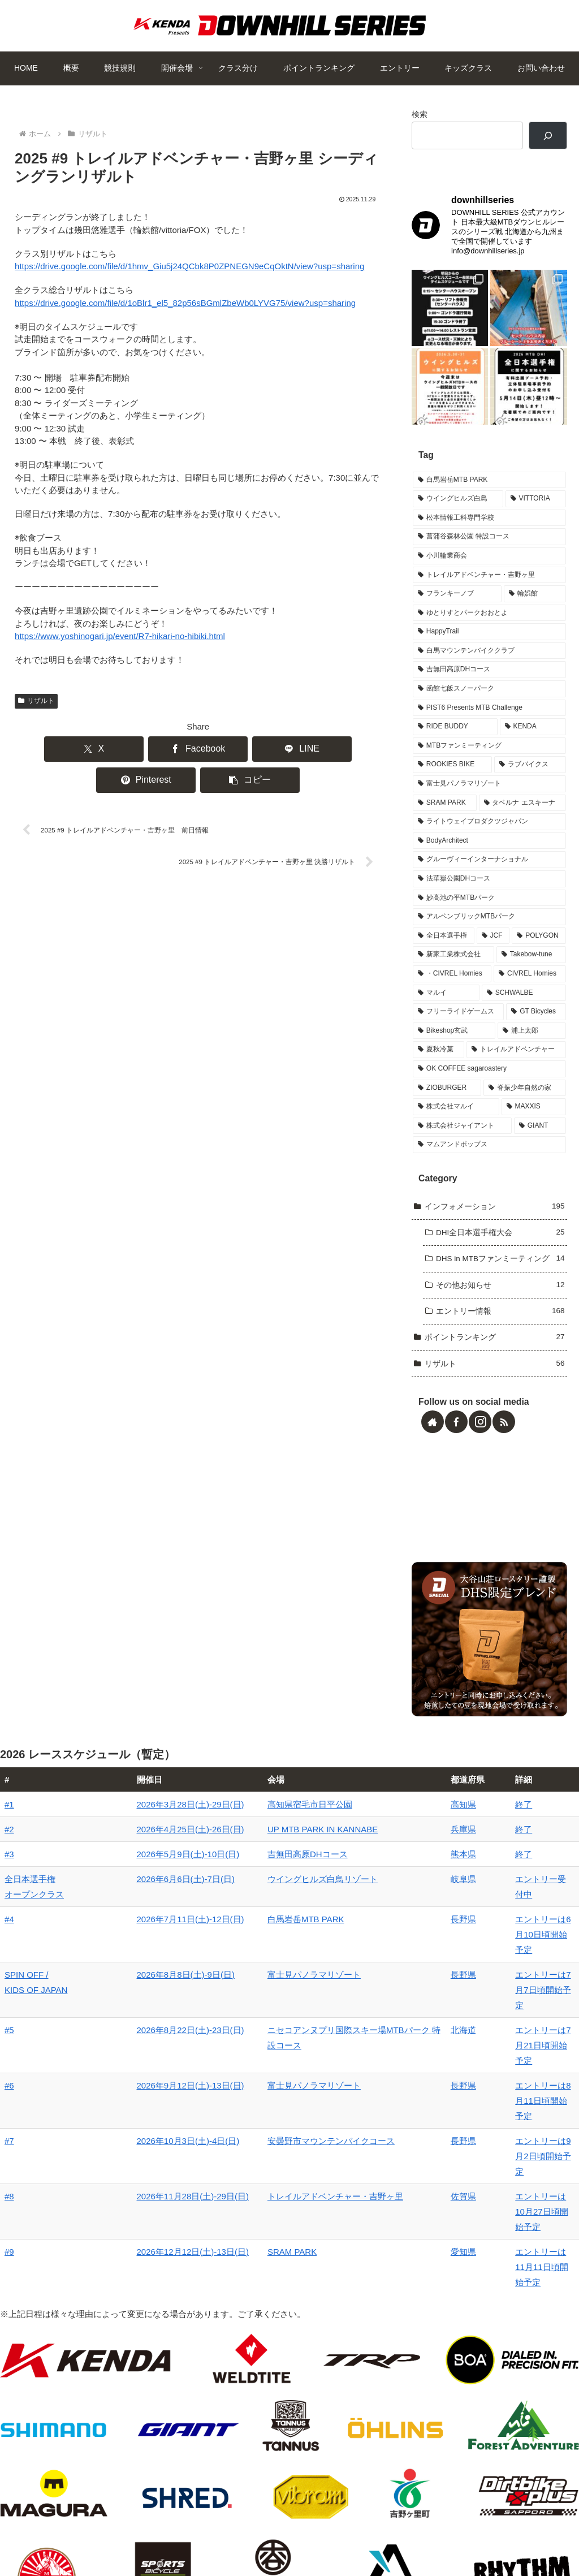 This screenshot has height=2576, width=579. What do you see at coordinates (419, 114) in the screenshot?
I see `検索` at bounding box center [419, 114].